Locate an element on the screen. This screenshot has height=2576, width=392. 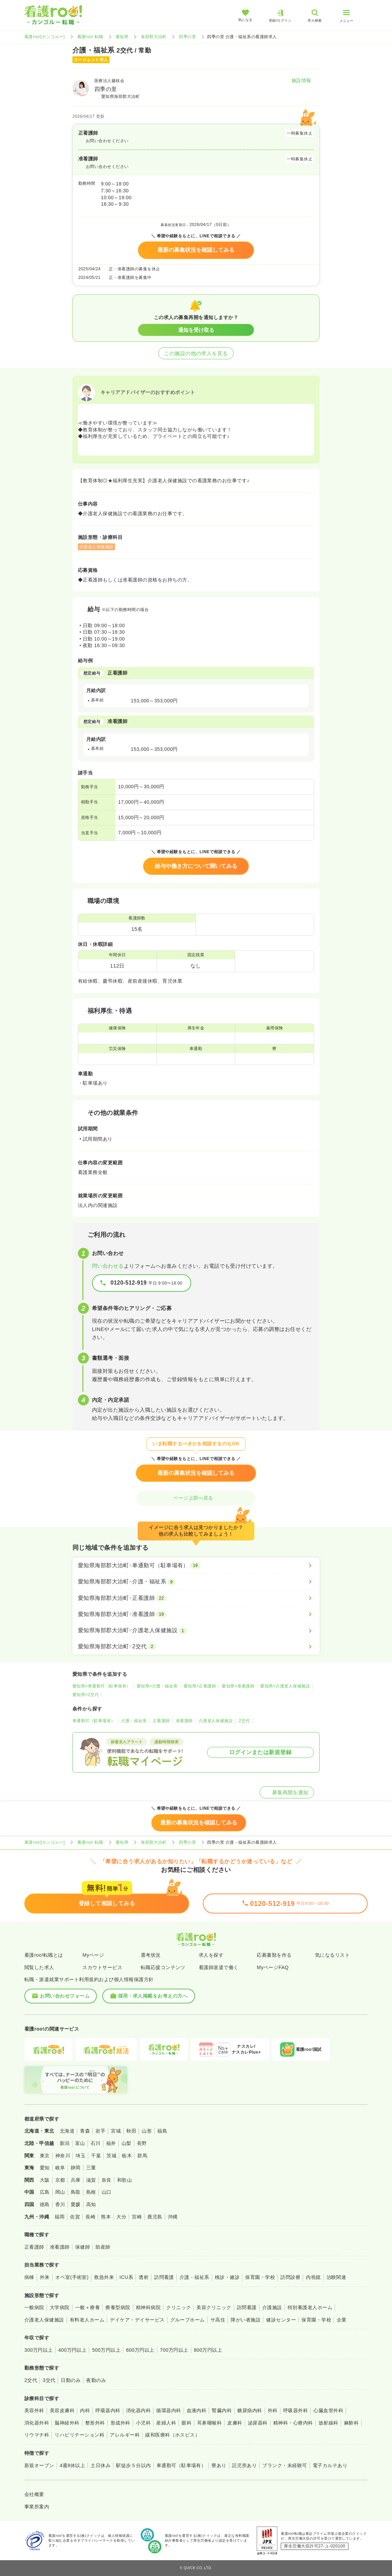
愛知県 is located at coordinates (122, 36).